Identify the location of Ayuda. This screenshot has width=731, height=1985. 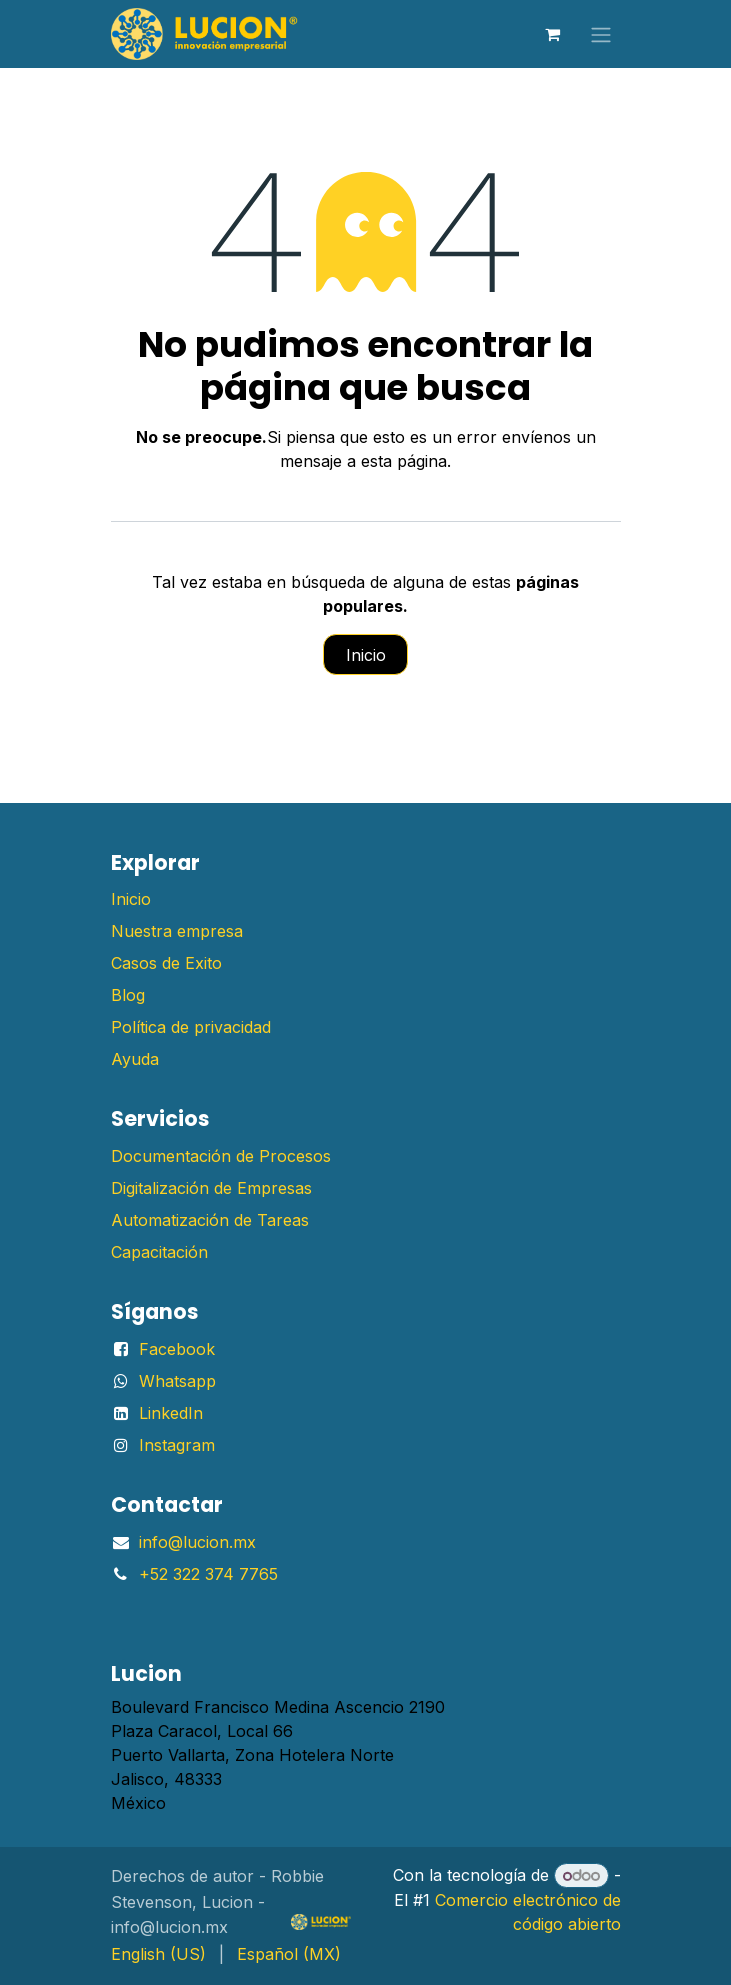
(135, 1059).